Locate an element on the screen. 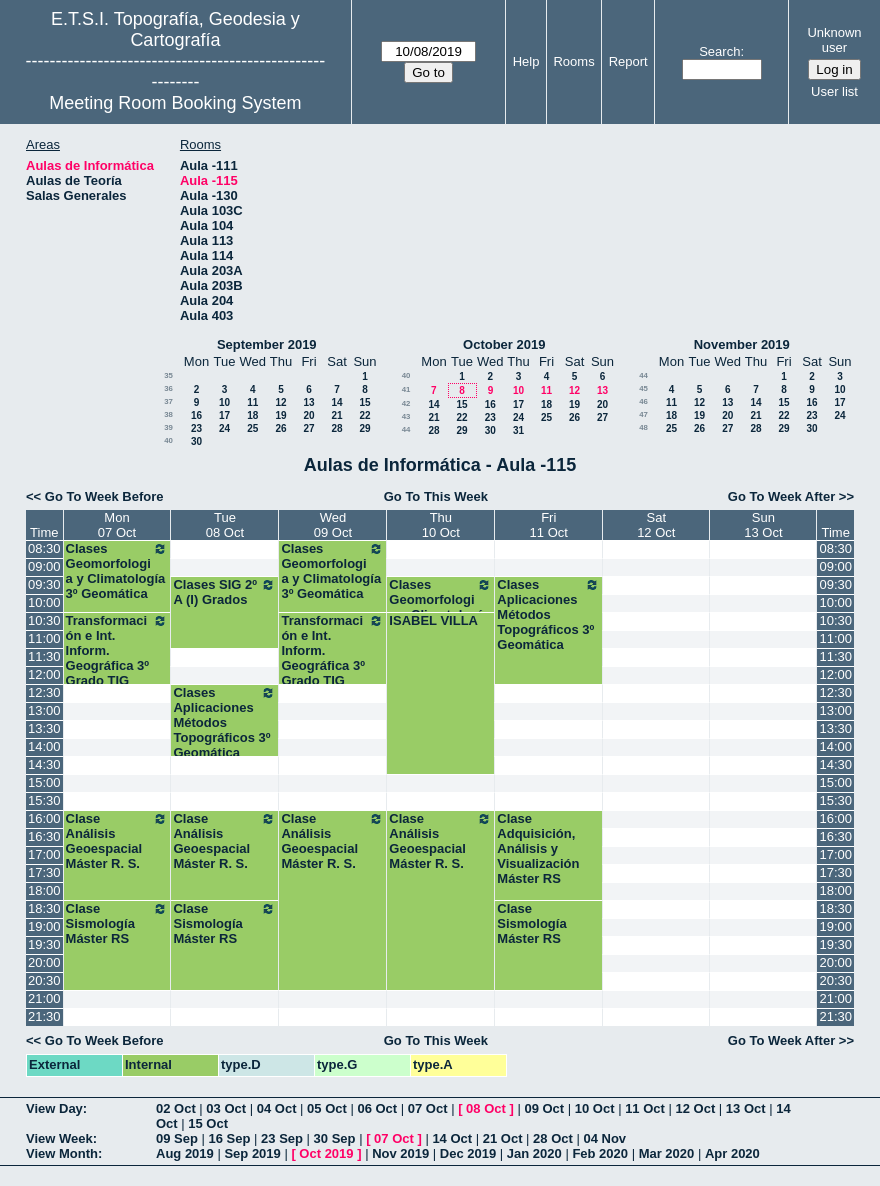  10:00 is located at coordinates (44, 602).